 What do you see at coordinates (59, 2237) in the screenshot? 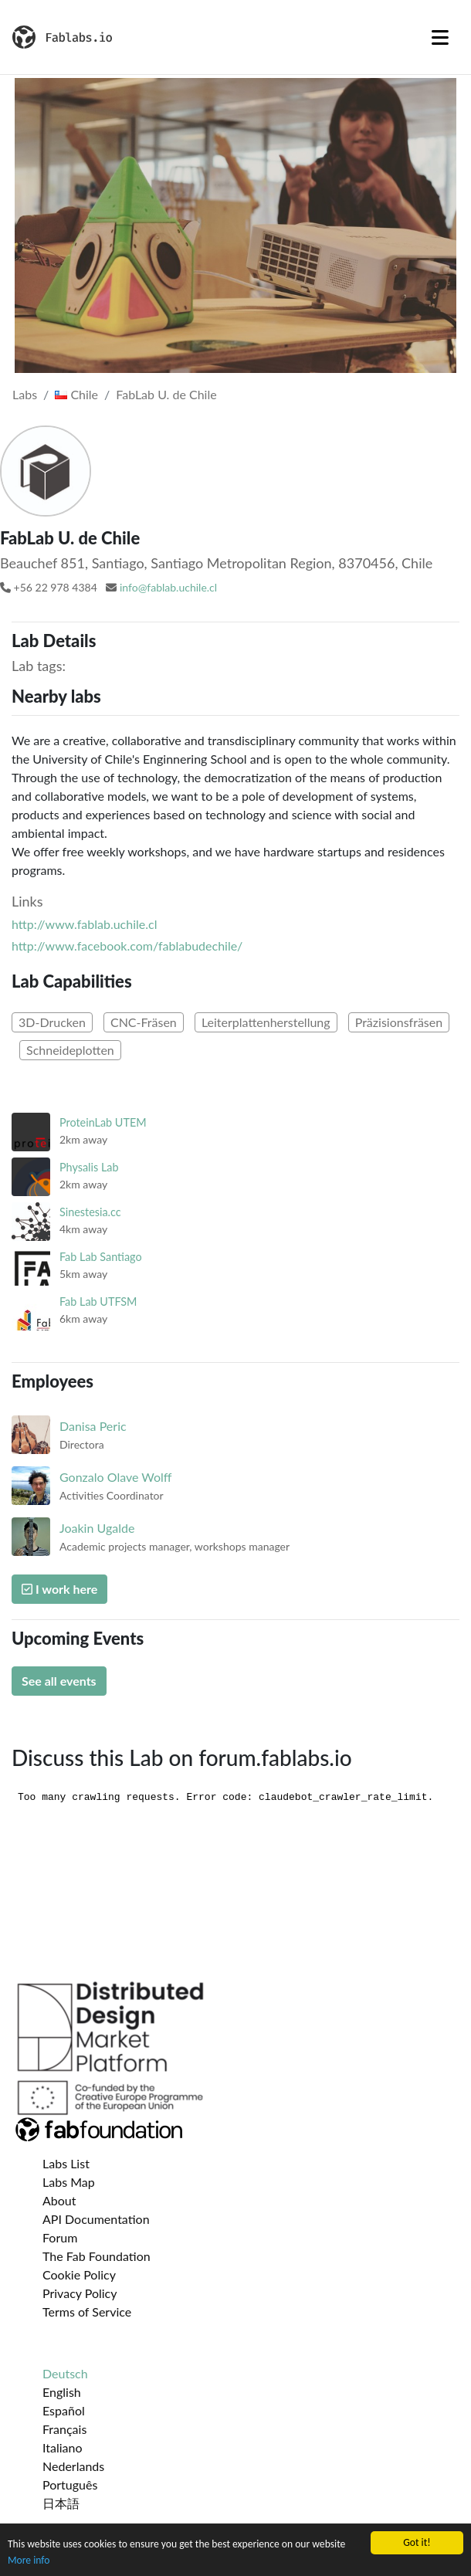
I see `Forum` at bounding box center [59, 2237].